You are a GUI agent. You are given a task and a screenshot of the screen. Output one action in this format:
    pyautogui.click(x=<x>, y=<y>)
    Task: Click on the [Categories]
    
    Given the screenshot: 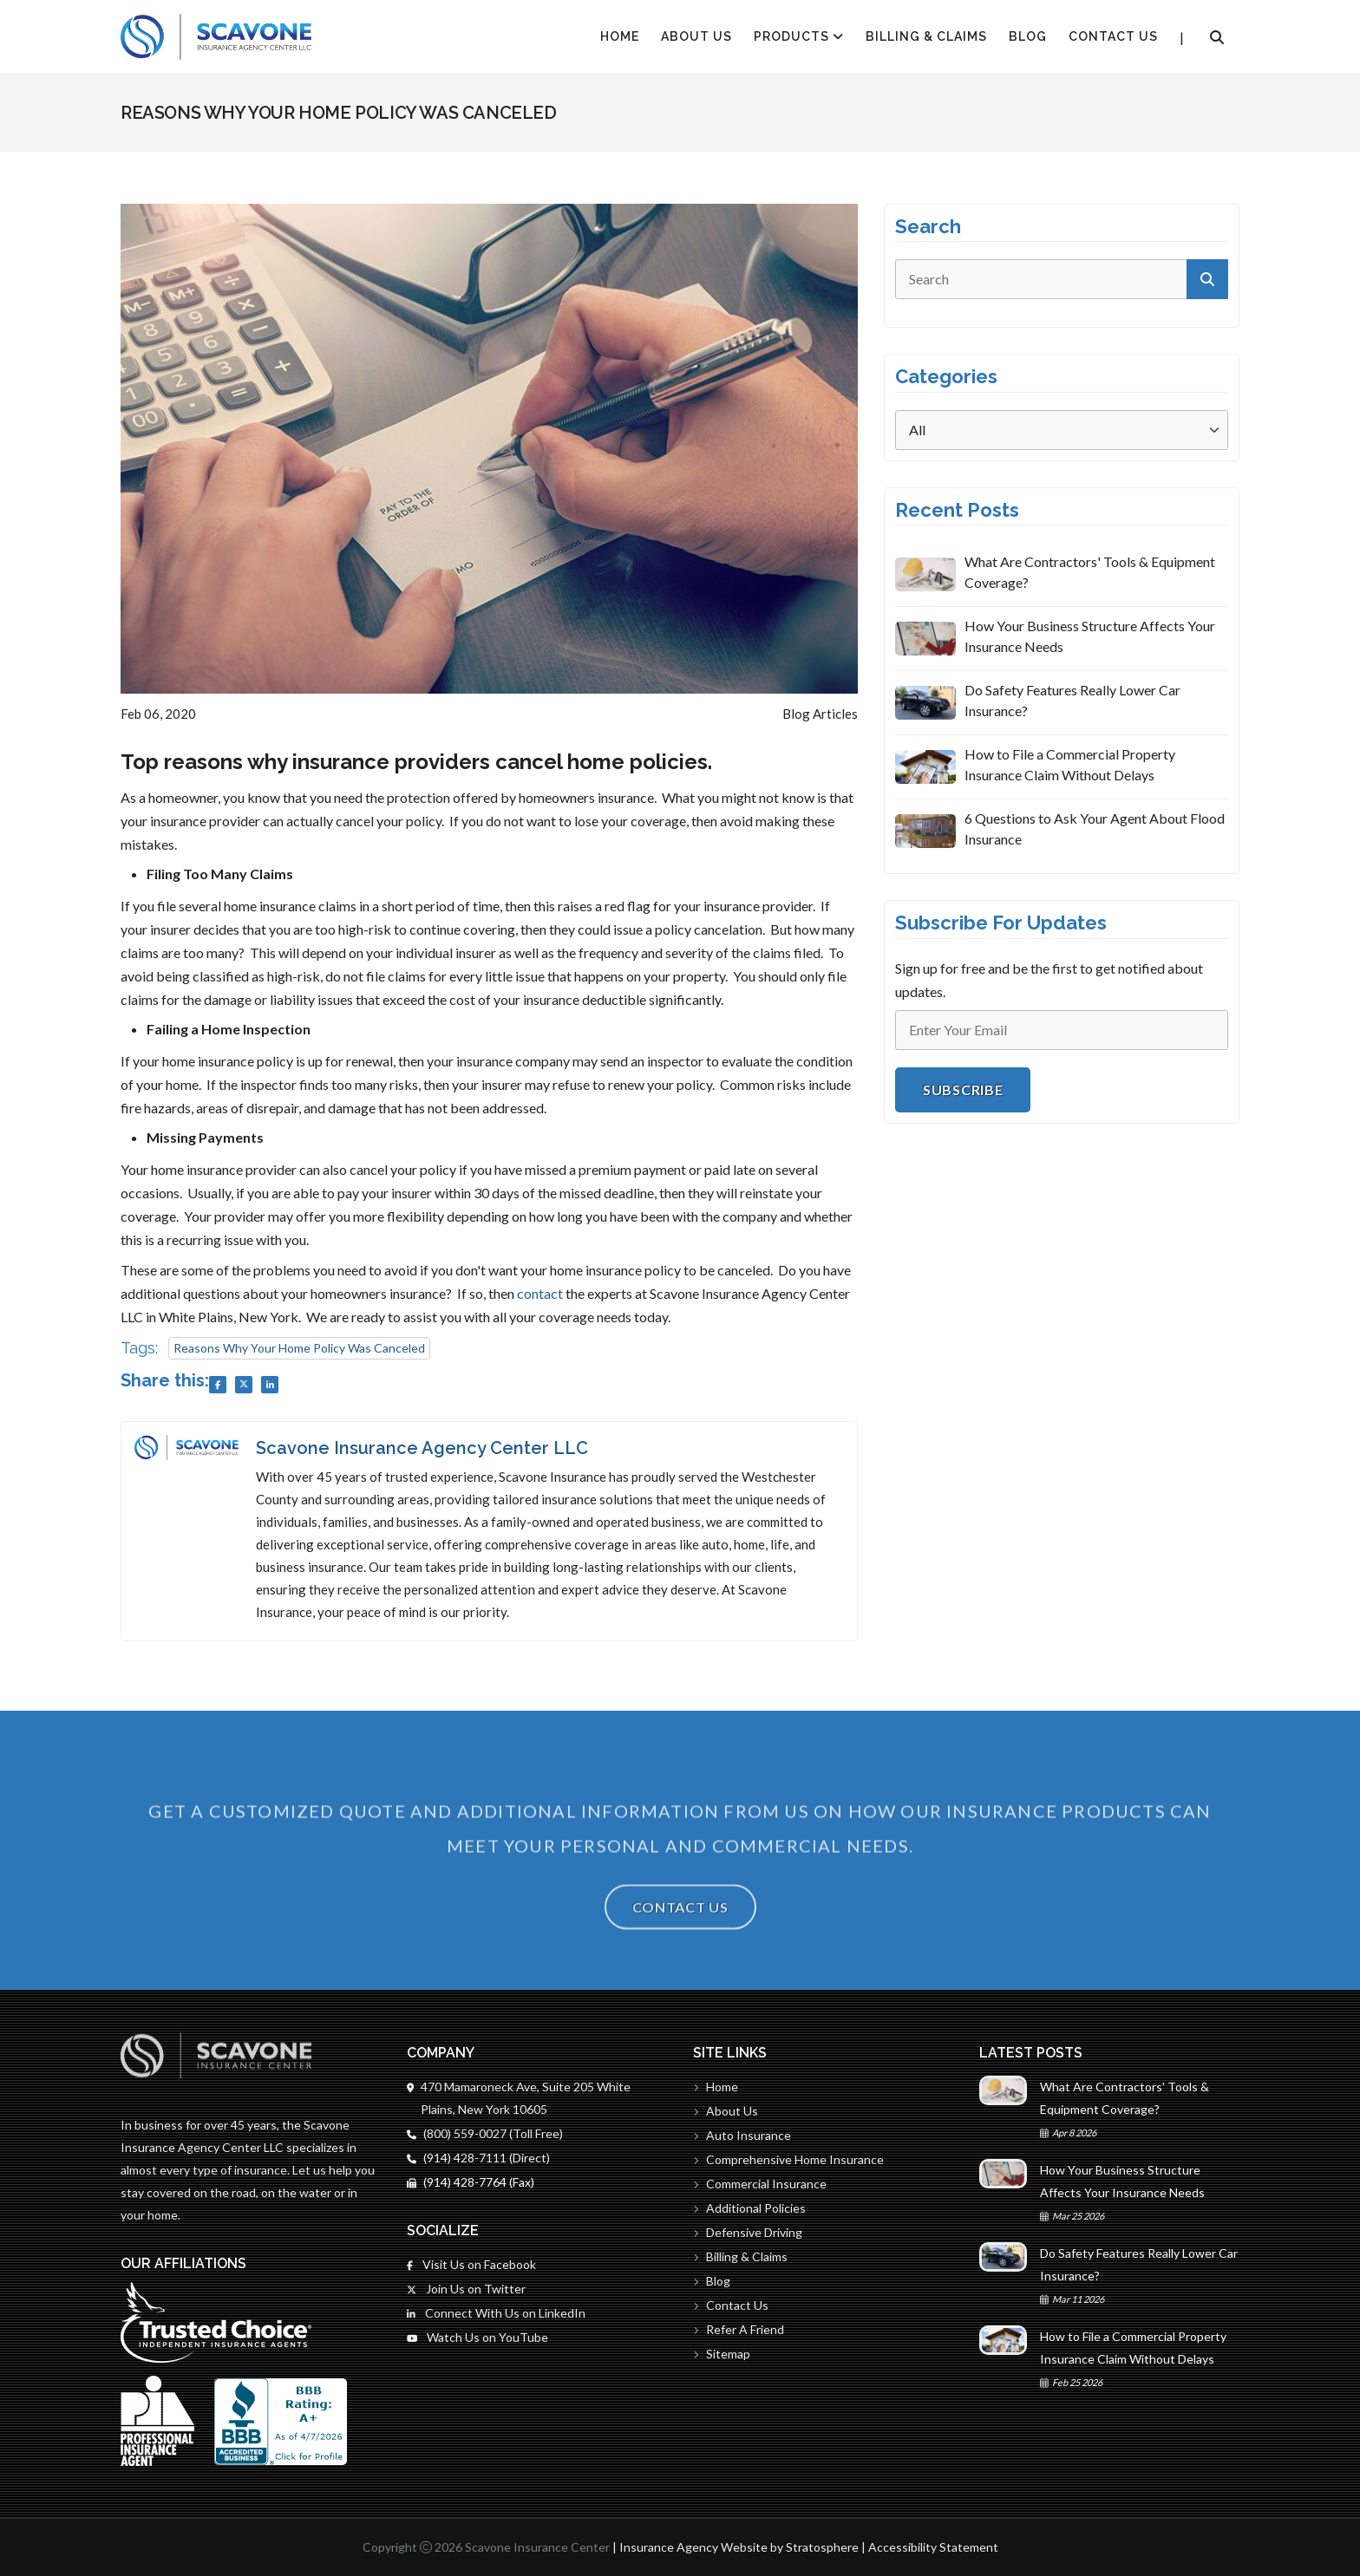 What is the action you would take?
    pyautogui.click(x=1061, y=430)
    